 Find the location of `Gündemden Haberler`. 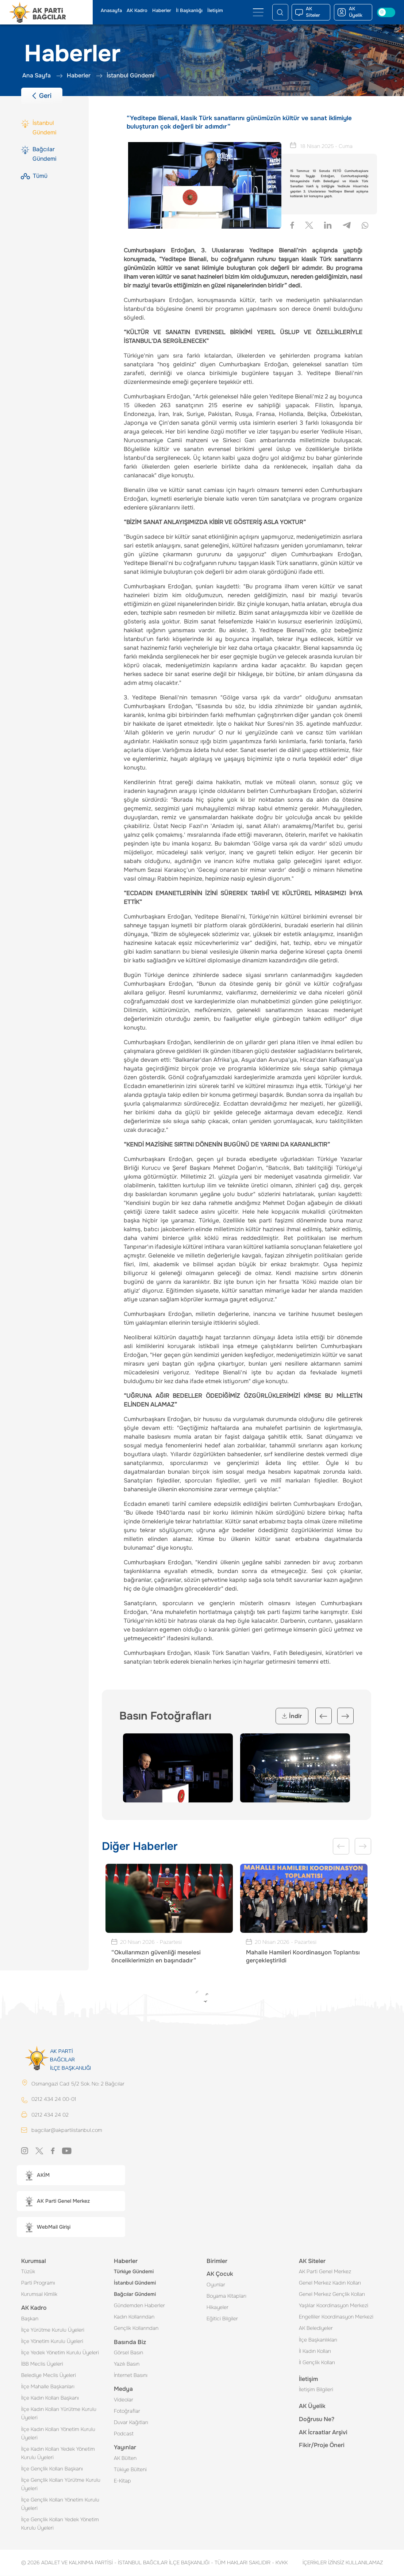

Gündemden Haberler is located at coordinates (139, 2305).